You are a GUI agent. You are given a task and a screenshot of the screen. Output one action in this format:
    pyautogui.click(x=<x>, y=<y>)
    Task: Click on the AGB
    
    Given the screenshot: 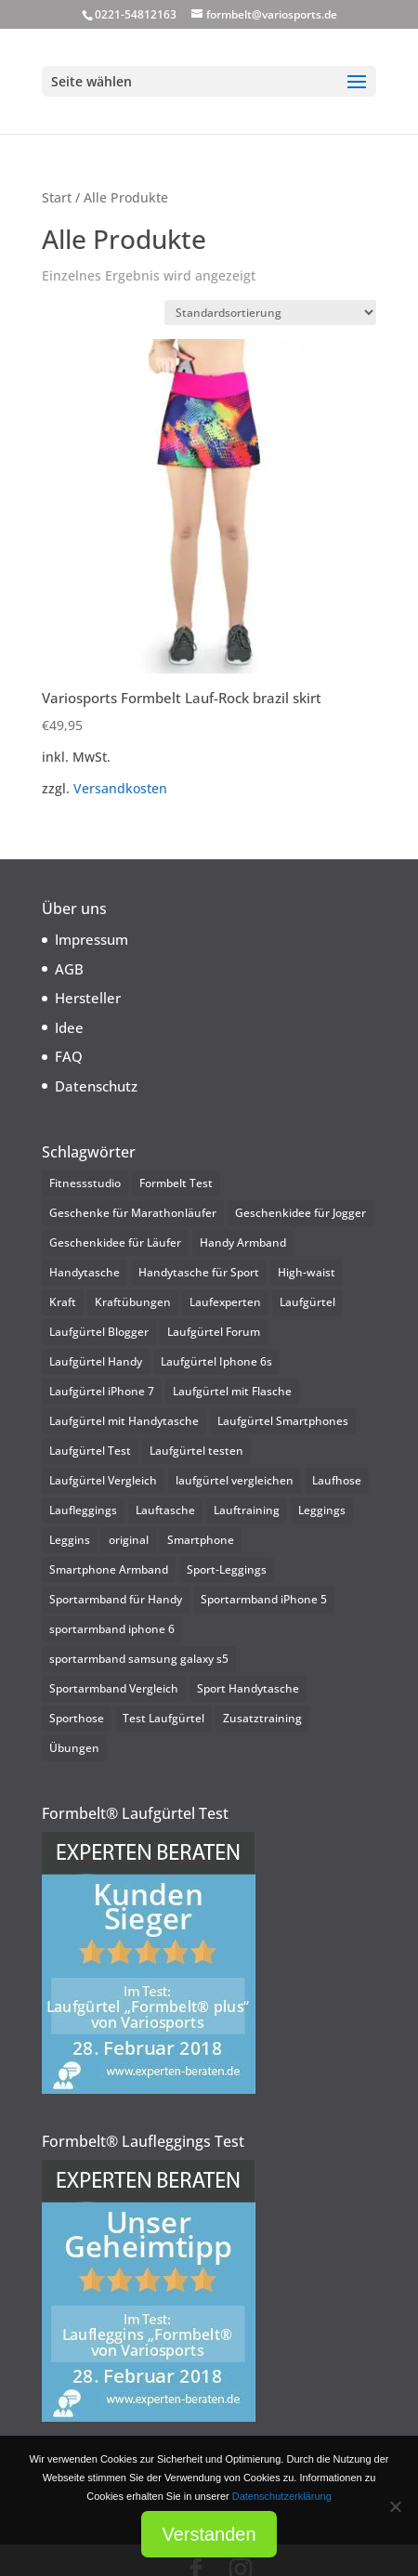 What is the action you would take?
    pyautogui.click(x=69, y=969)
    